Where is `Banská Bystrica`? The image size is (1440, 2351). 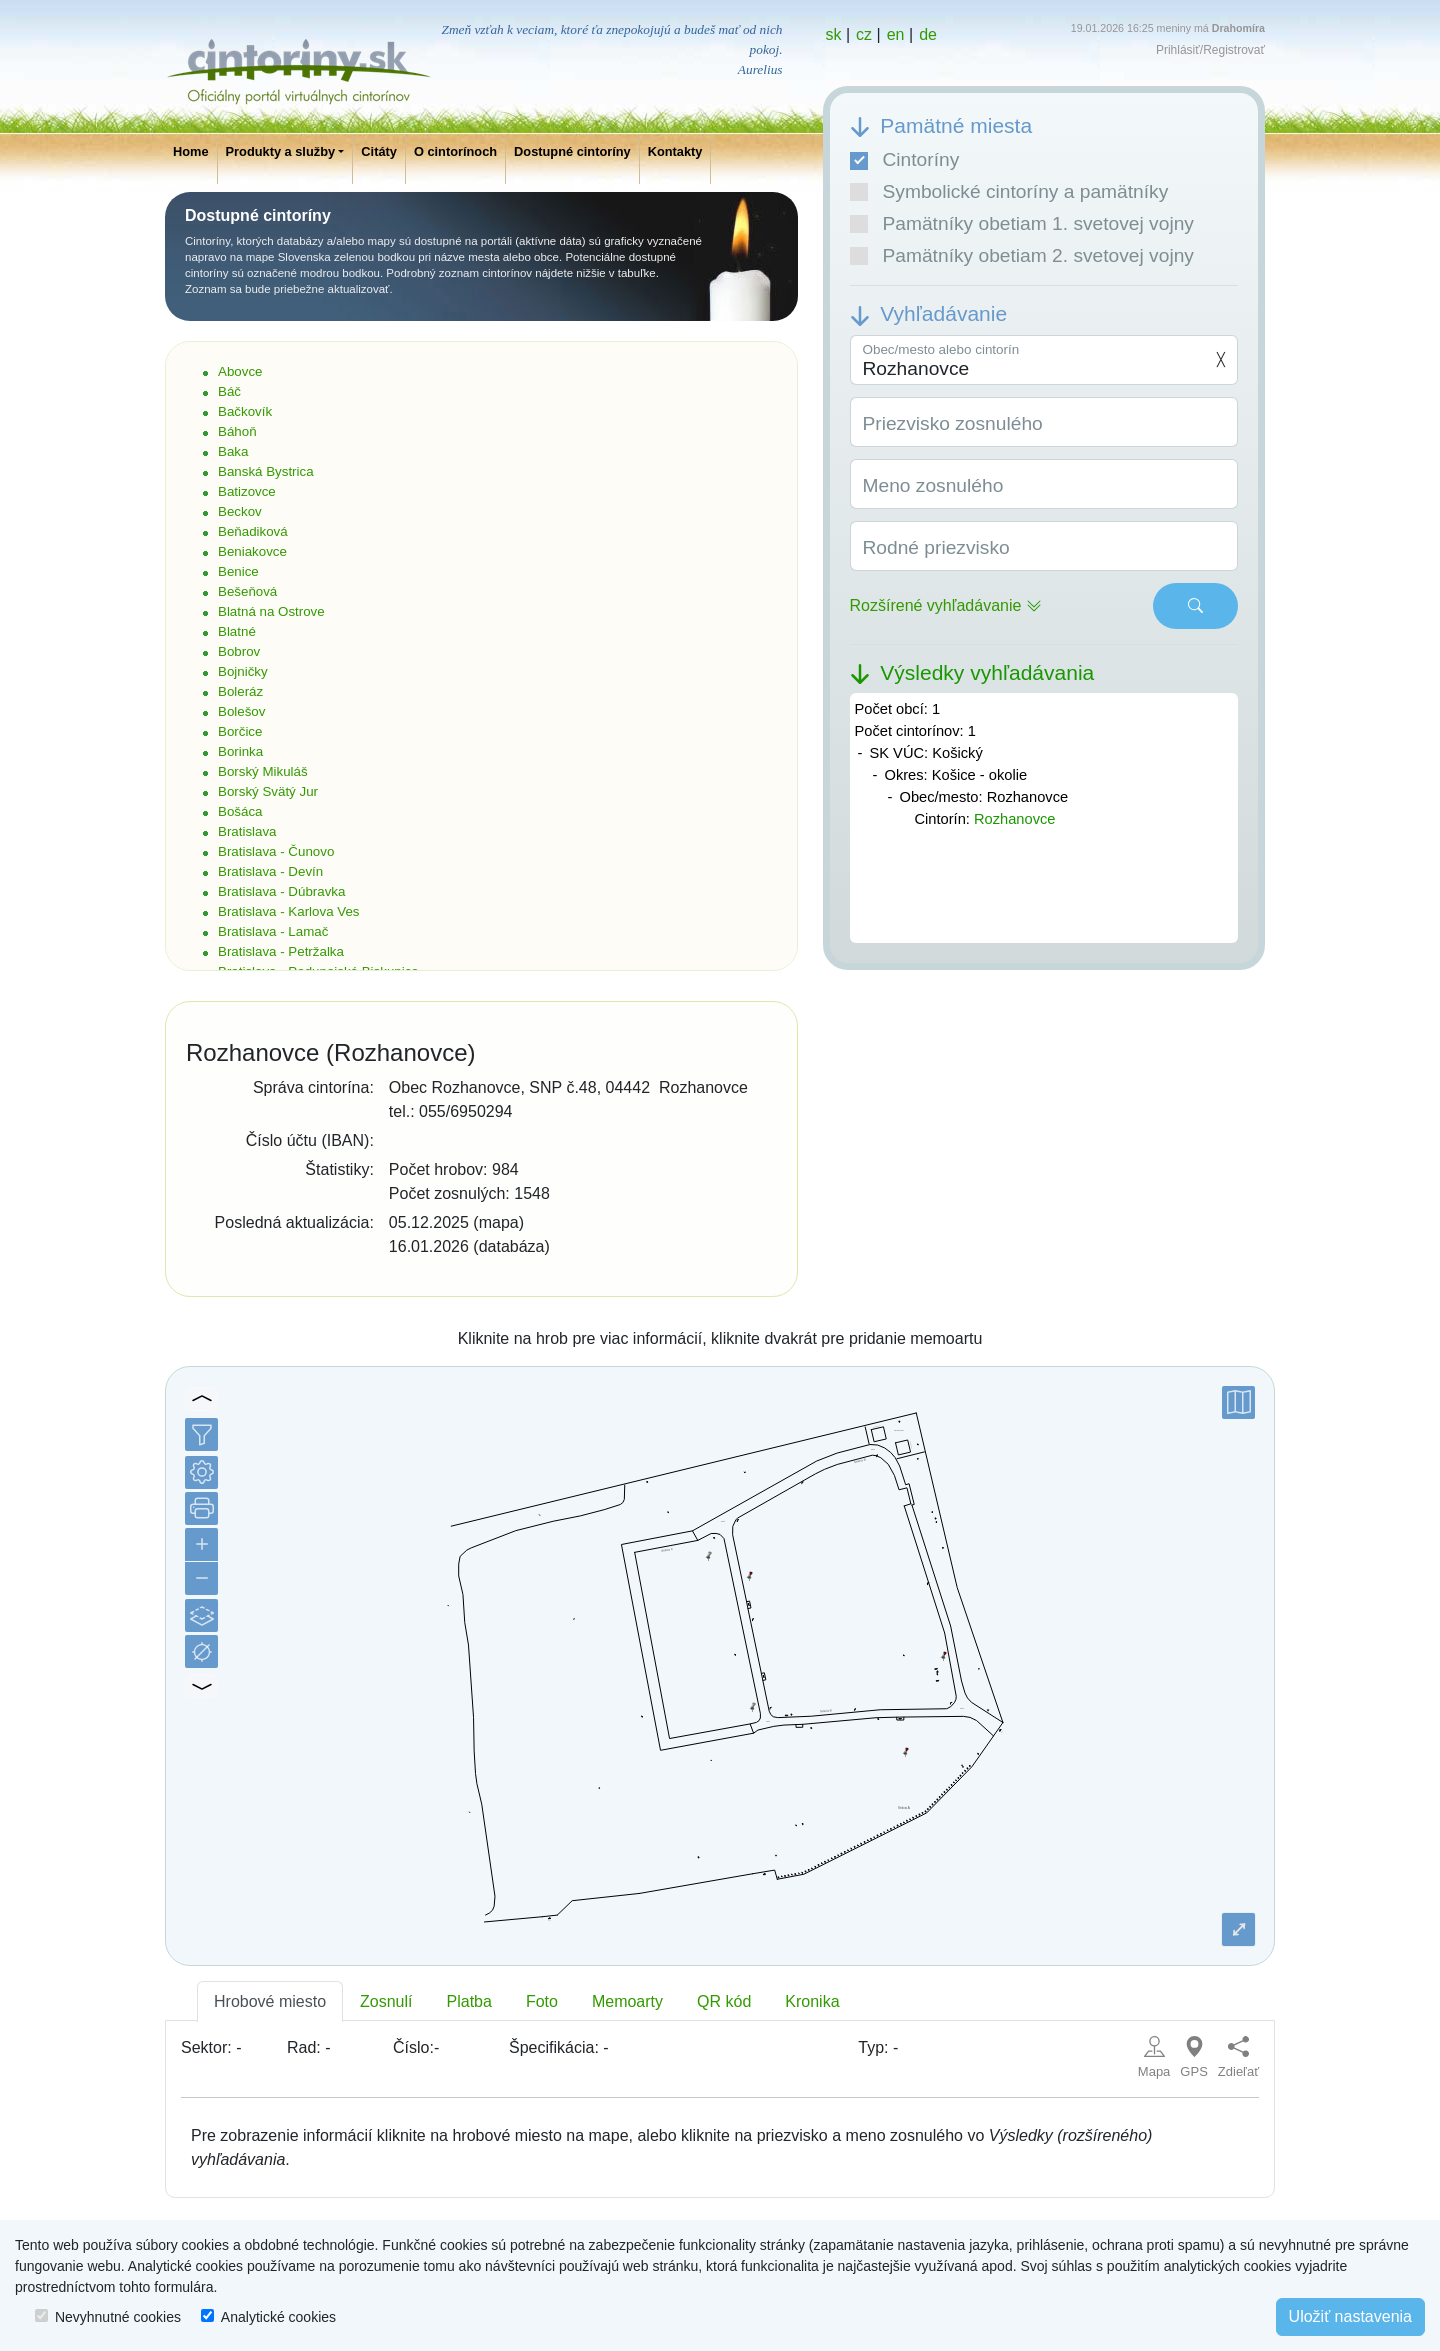
Banská Bystrica is located at coordinates (266, 471).